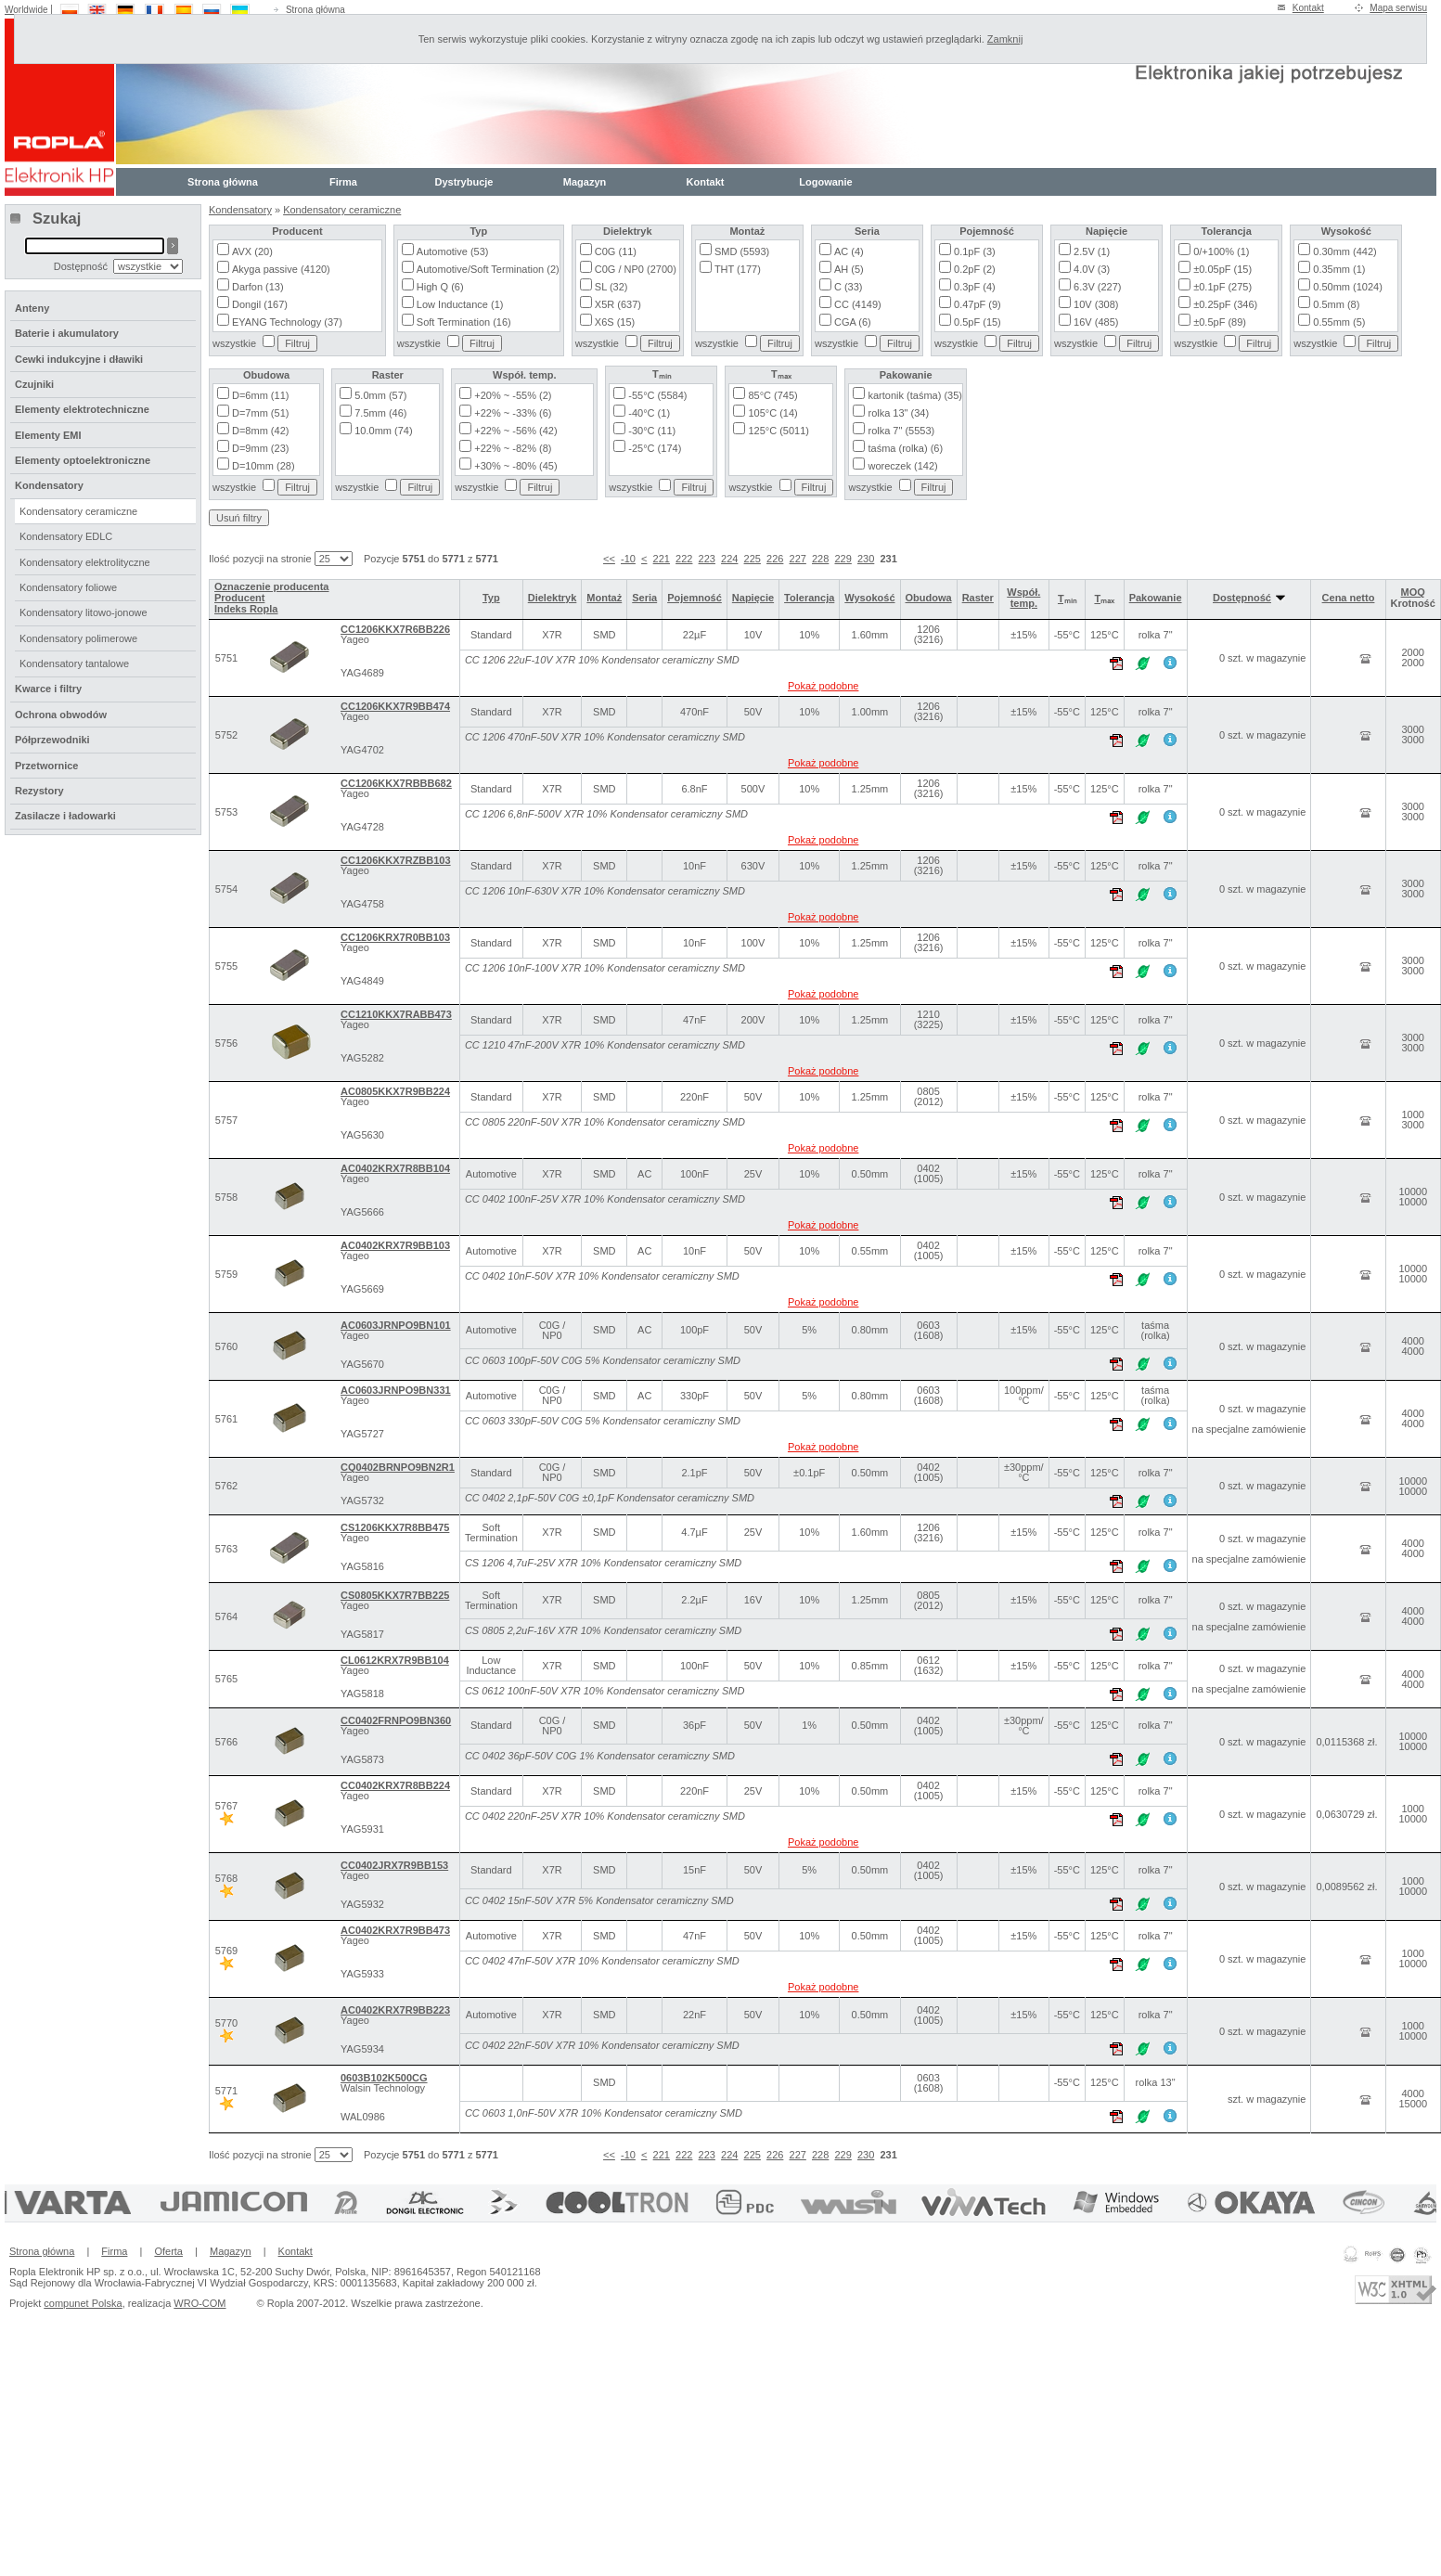 The width and height of the screenshot is (1441, 2576). What do you see at coordinates (39, 790) in the screenshot?
I see `Rezystory` at bounding box center [39, 790].